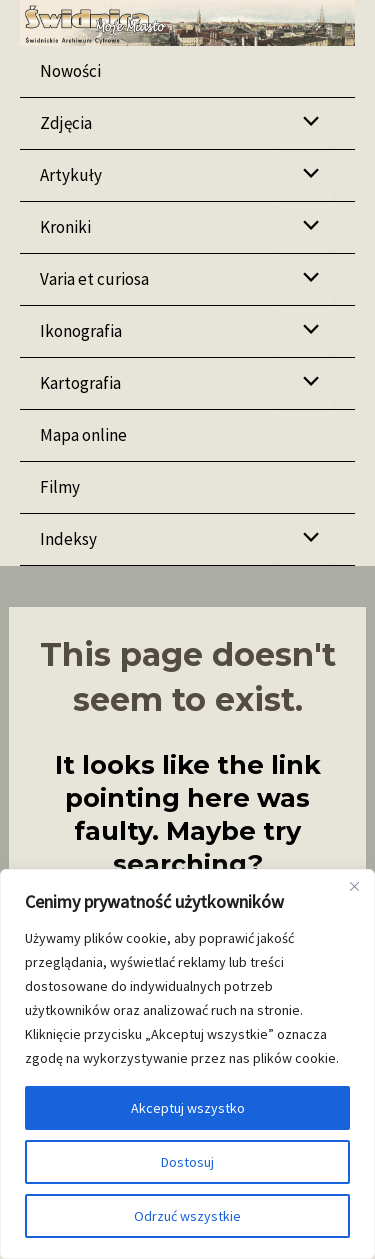 This screenshot has height=1259, width=375. What do you see at coordinates (80, 383) in the screenshot?
I see `Kartografia` at bounding box center [80, 383].